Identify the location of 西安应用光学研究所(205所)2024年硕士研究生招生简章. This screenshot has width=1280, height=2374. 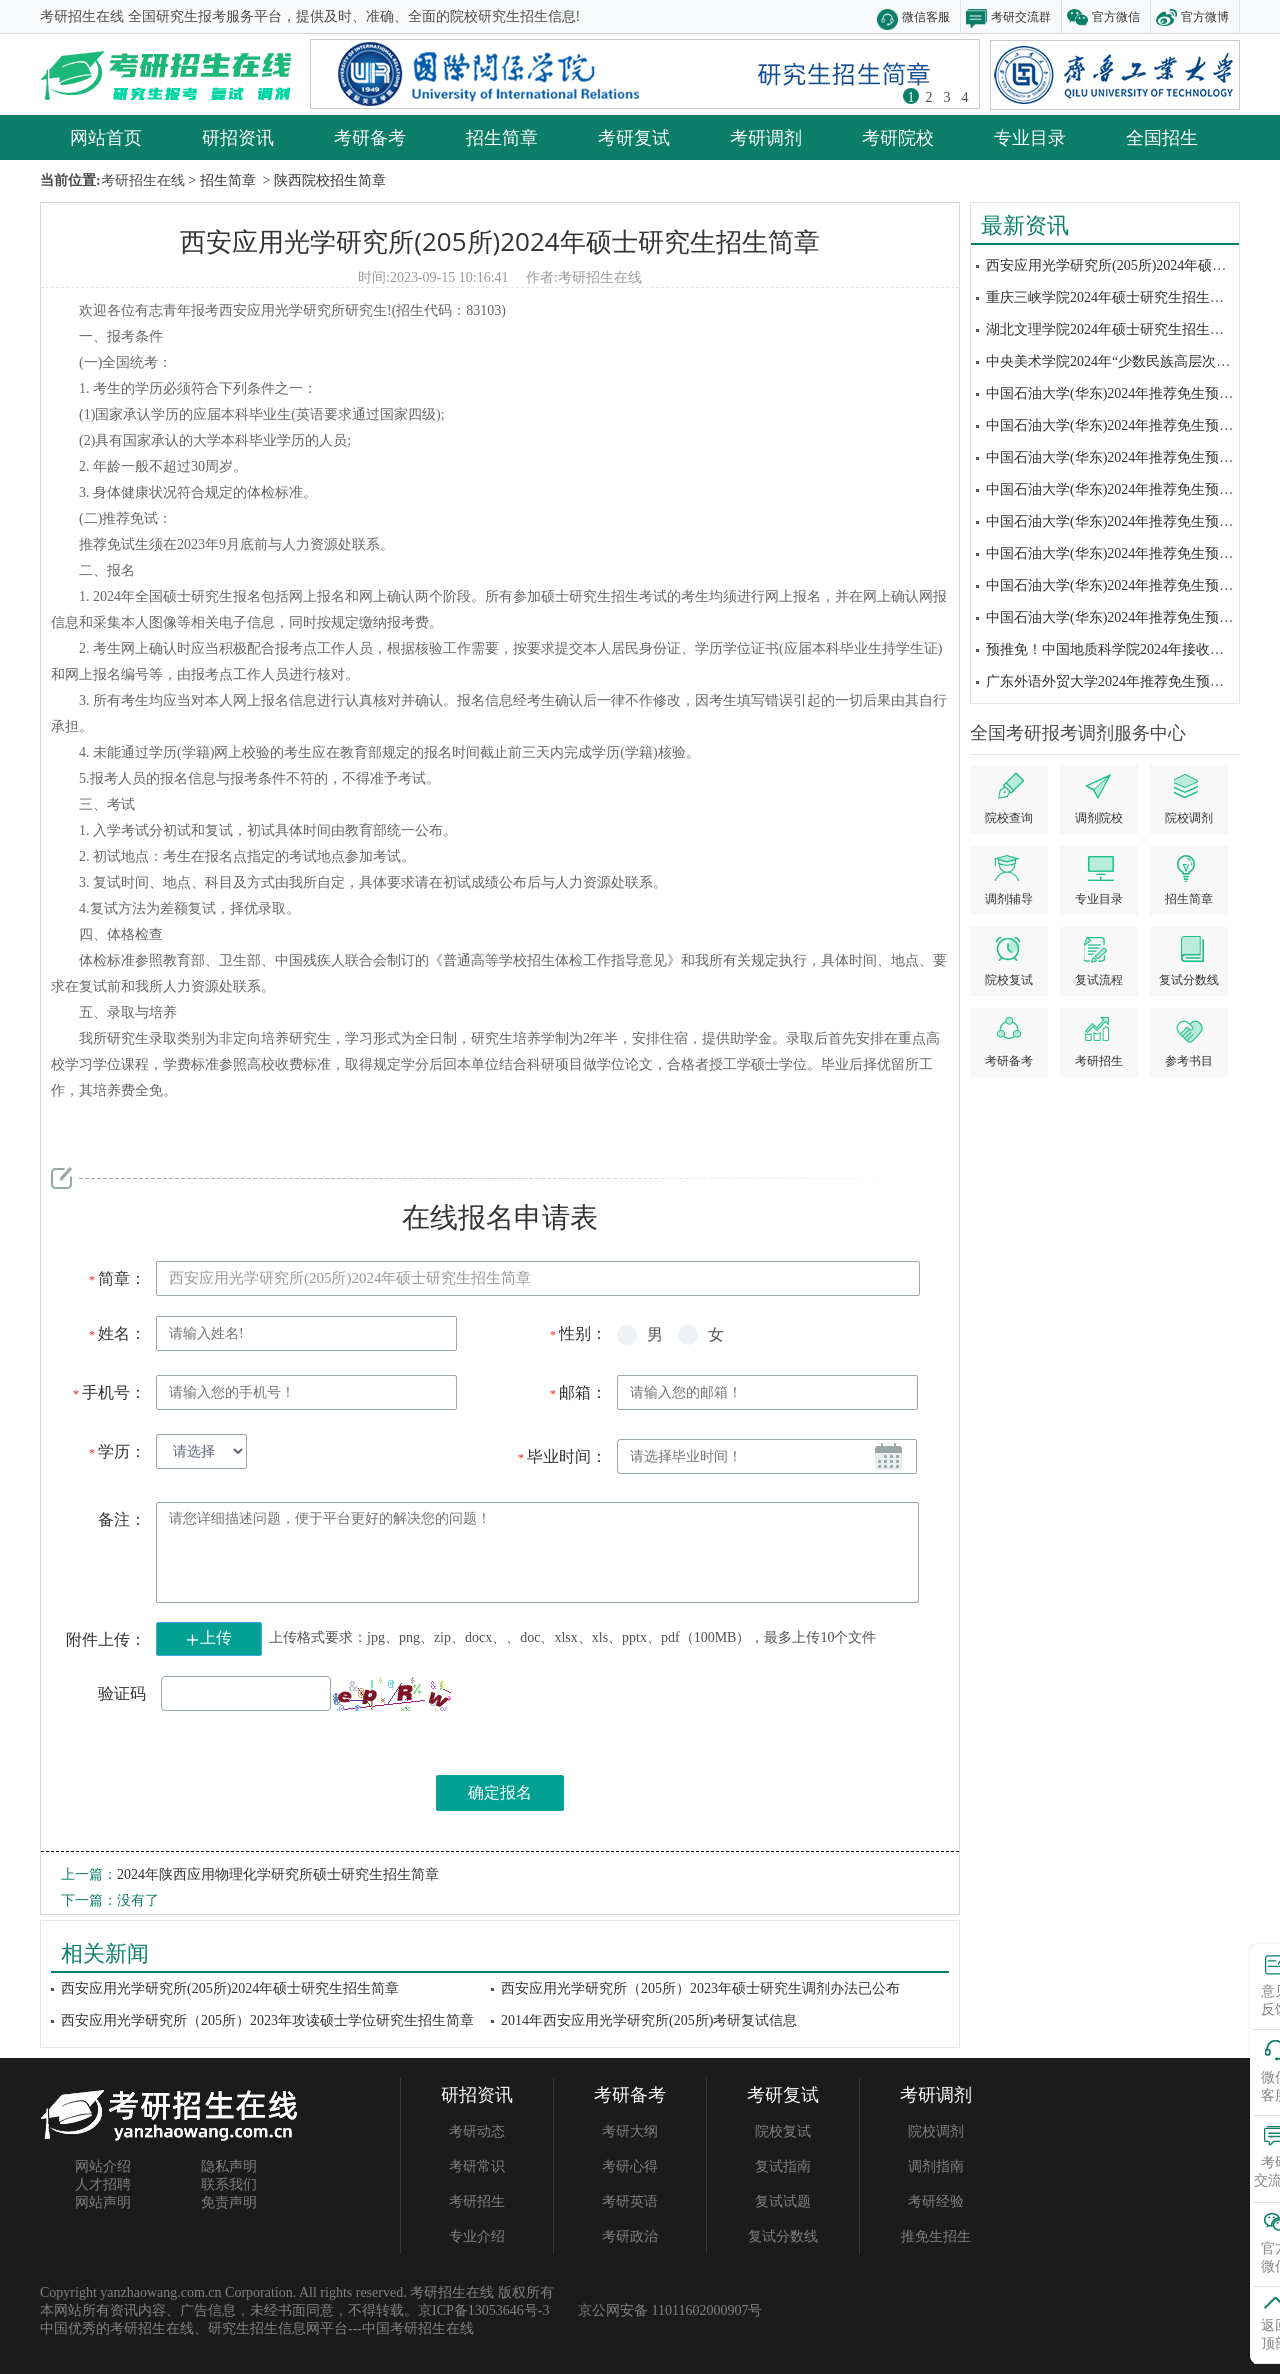
(499, 241).